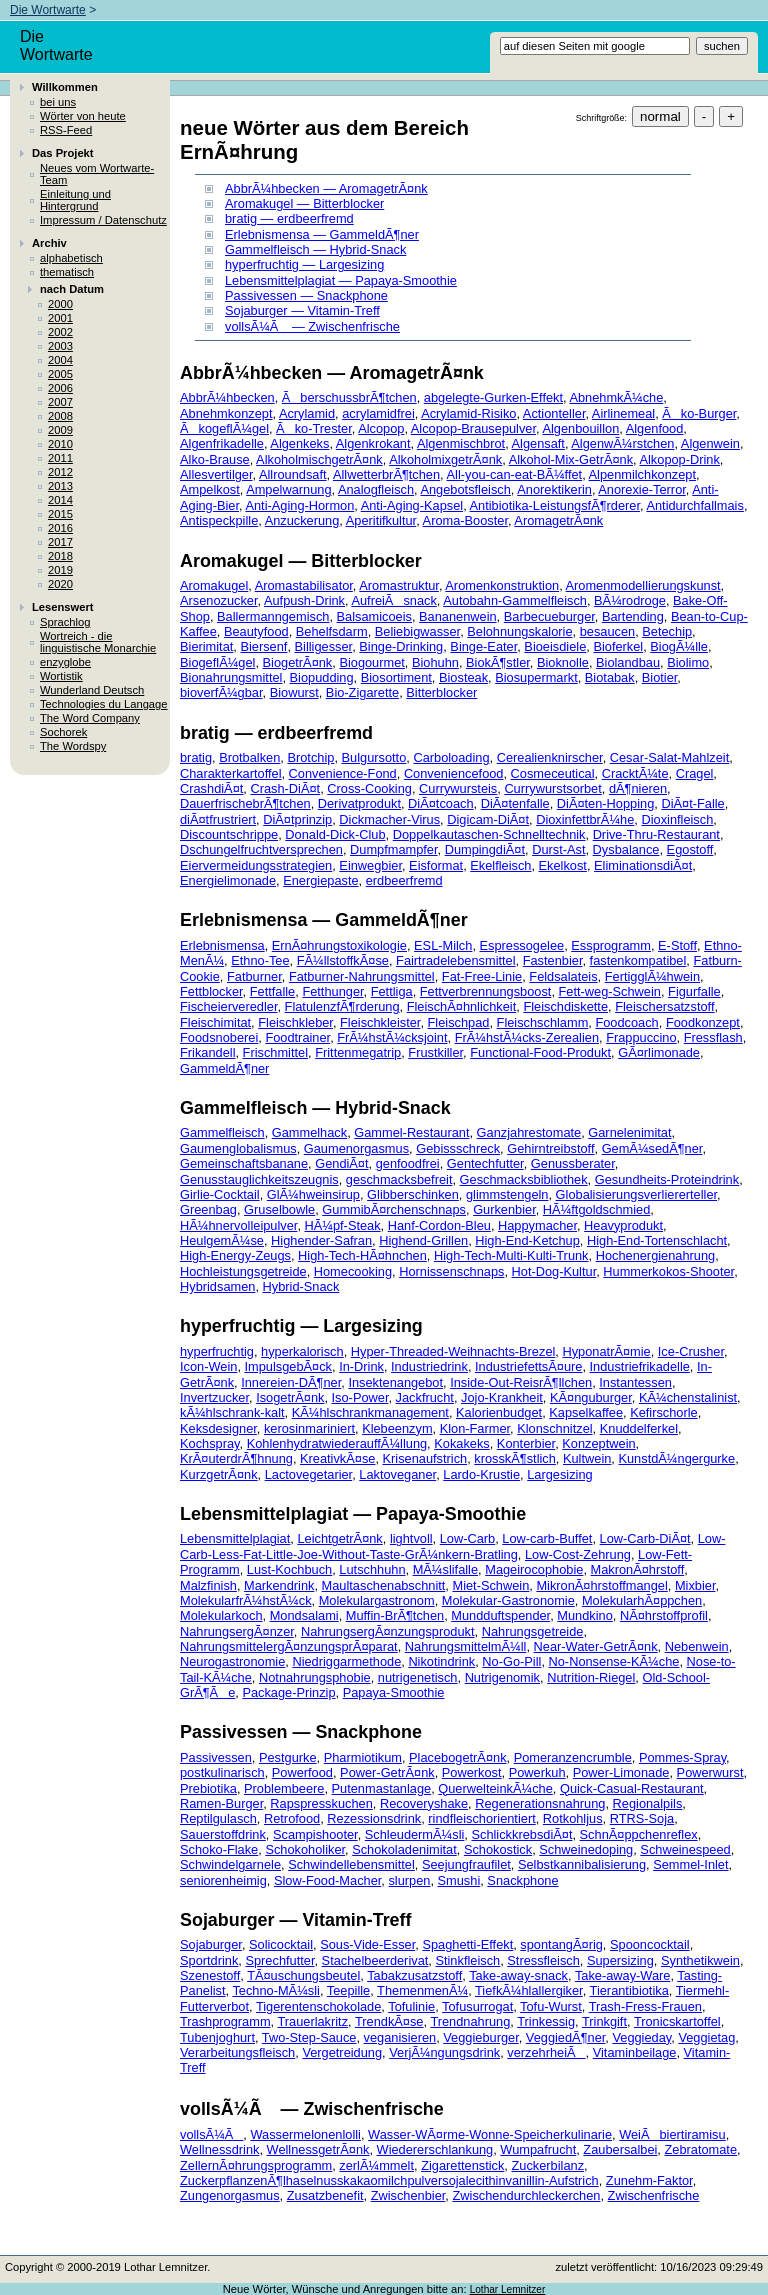 This screenshot has height=2295, width=768. Describe the element at coordinates (211, 2134) in the screenshot. I see `vollsÃ¼Ã` at that location.